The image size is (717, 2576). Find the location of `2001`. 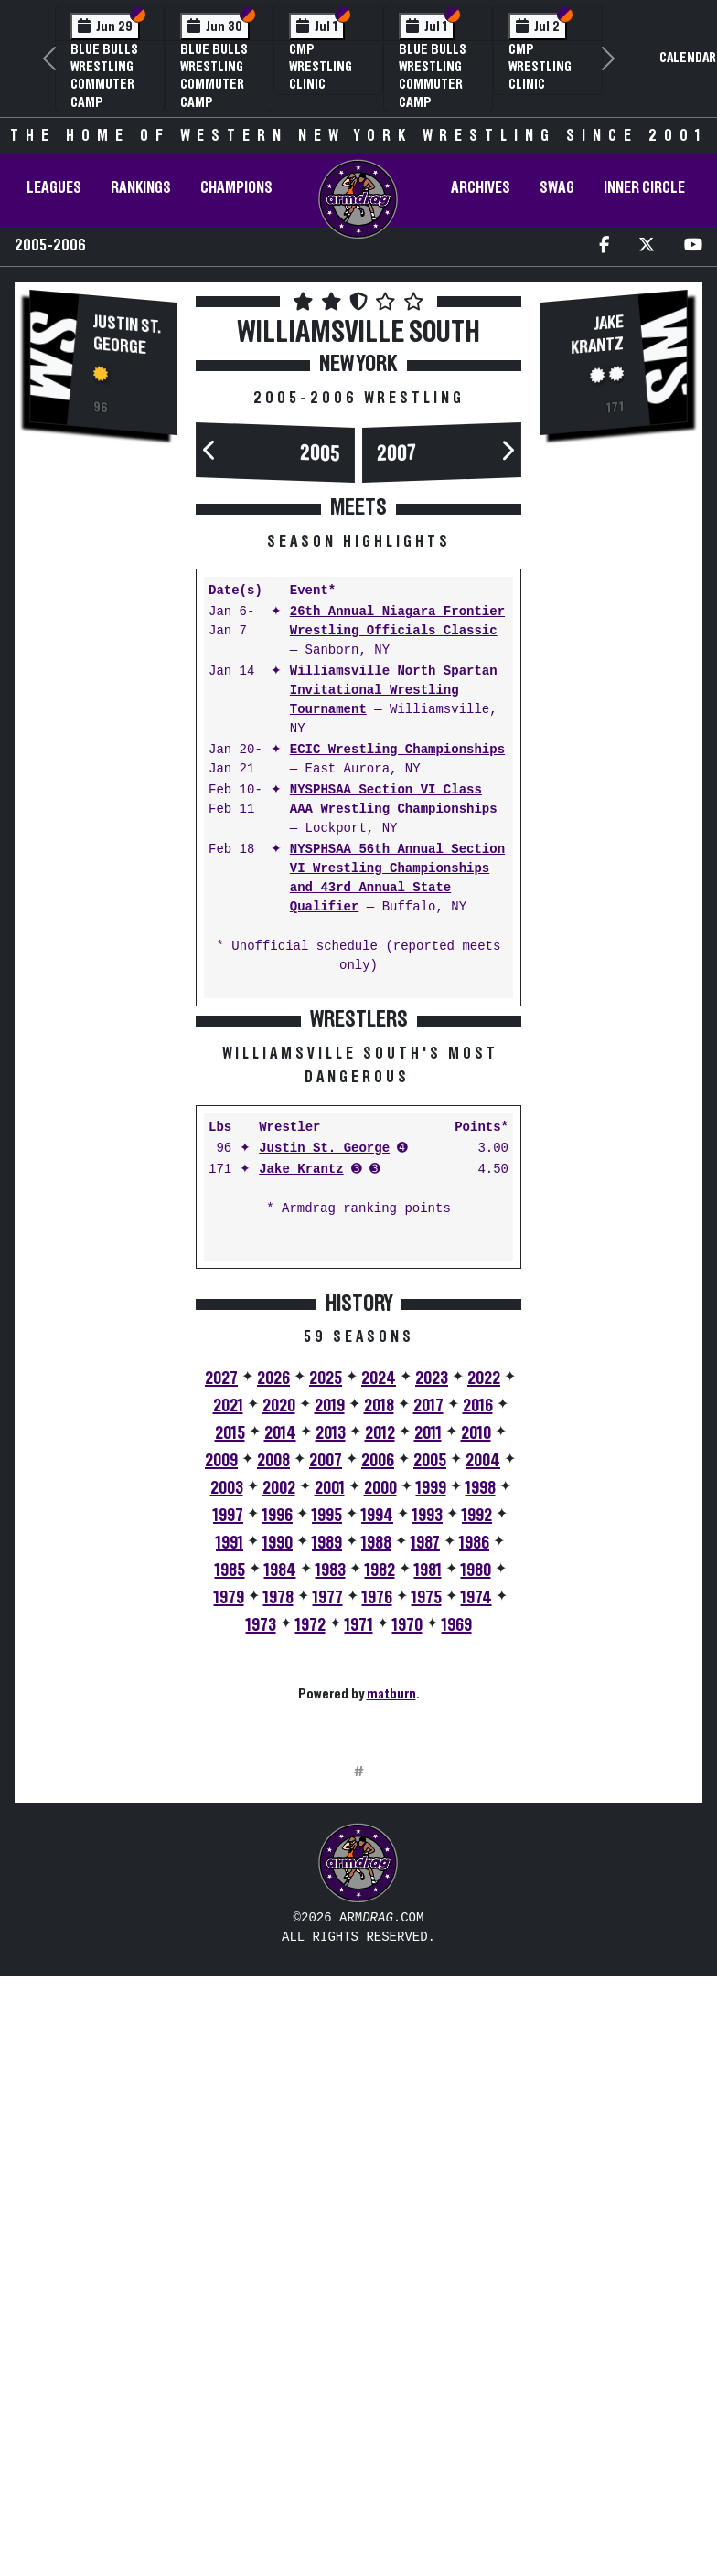

2001 is located at coordinates (330, 1746).